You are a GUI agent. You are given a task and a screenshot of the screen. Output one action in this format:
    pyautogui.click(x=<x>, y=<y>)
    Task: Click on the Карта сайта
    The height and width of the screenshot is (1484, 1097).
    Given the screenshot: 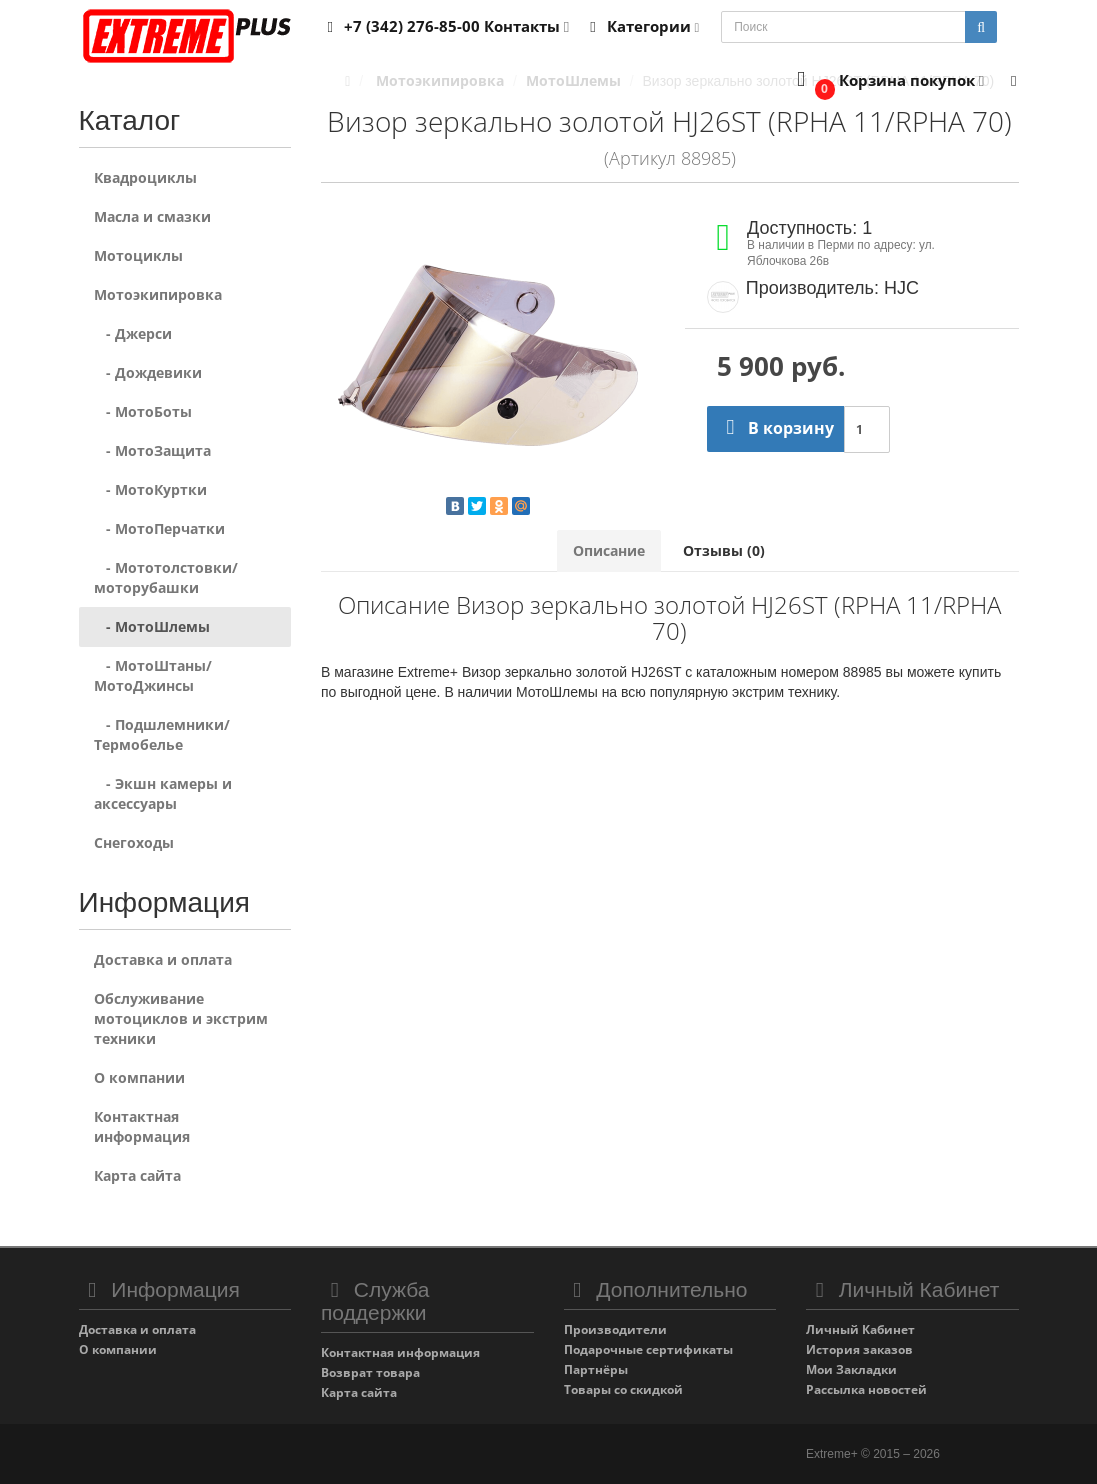 What is the action you would take?
    pyautogui.click(x=137, y=1175)
    